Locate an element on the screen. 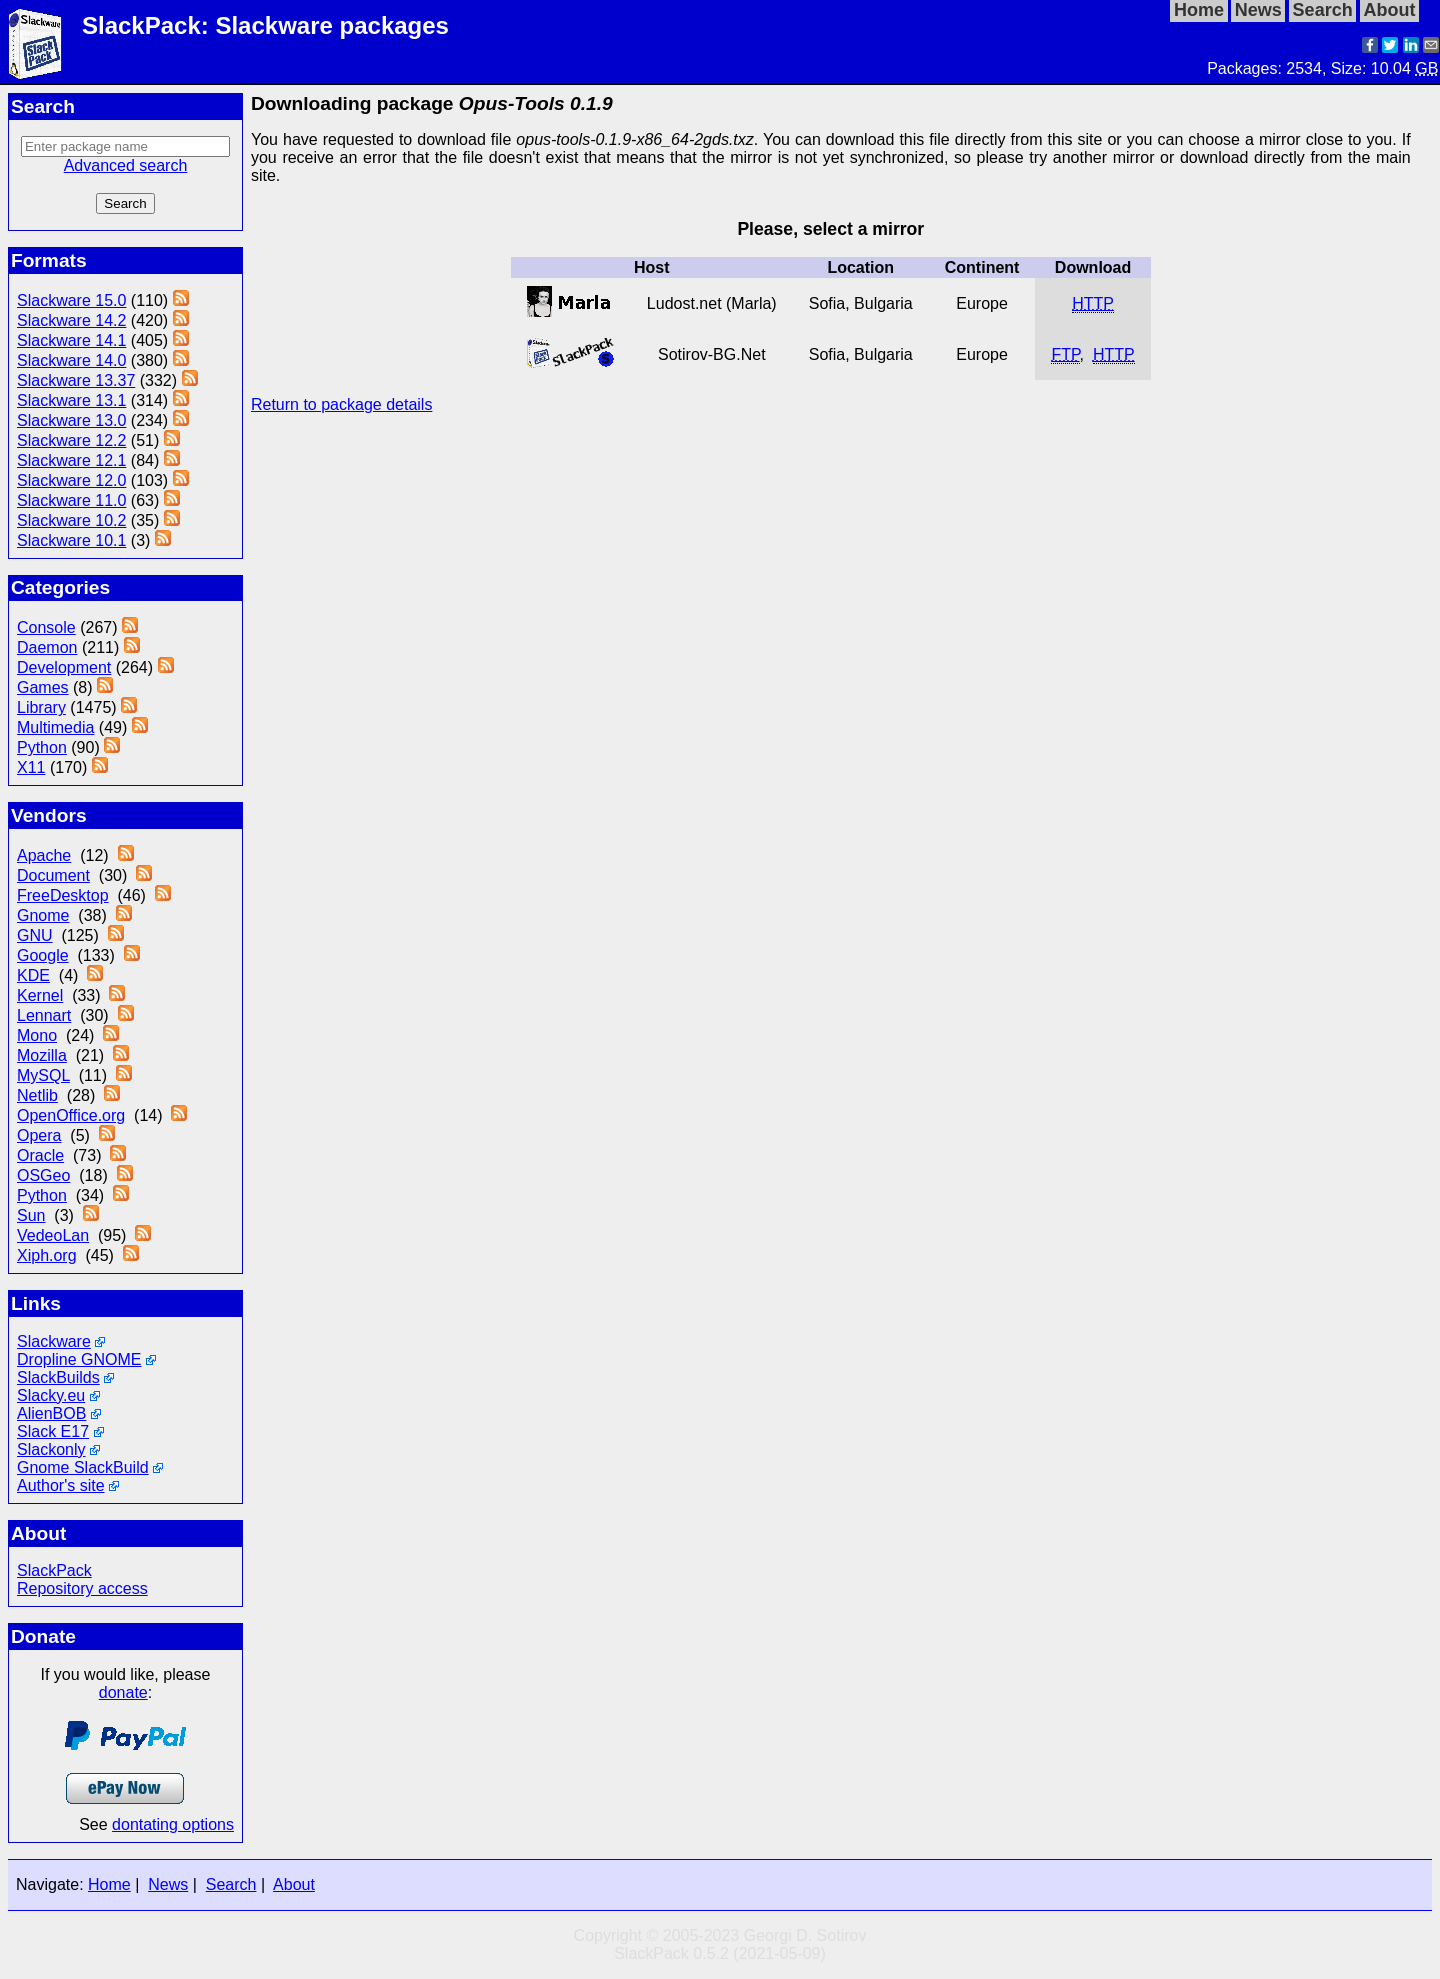 This screenshot has width=1440, height=1979. SlackBuilds is located at coordinates (58, 1377).